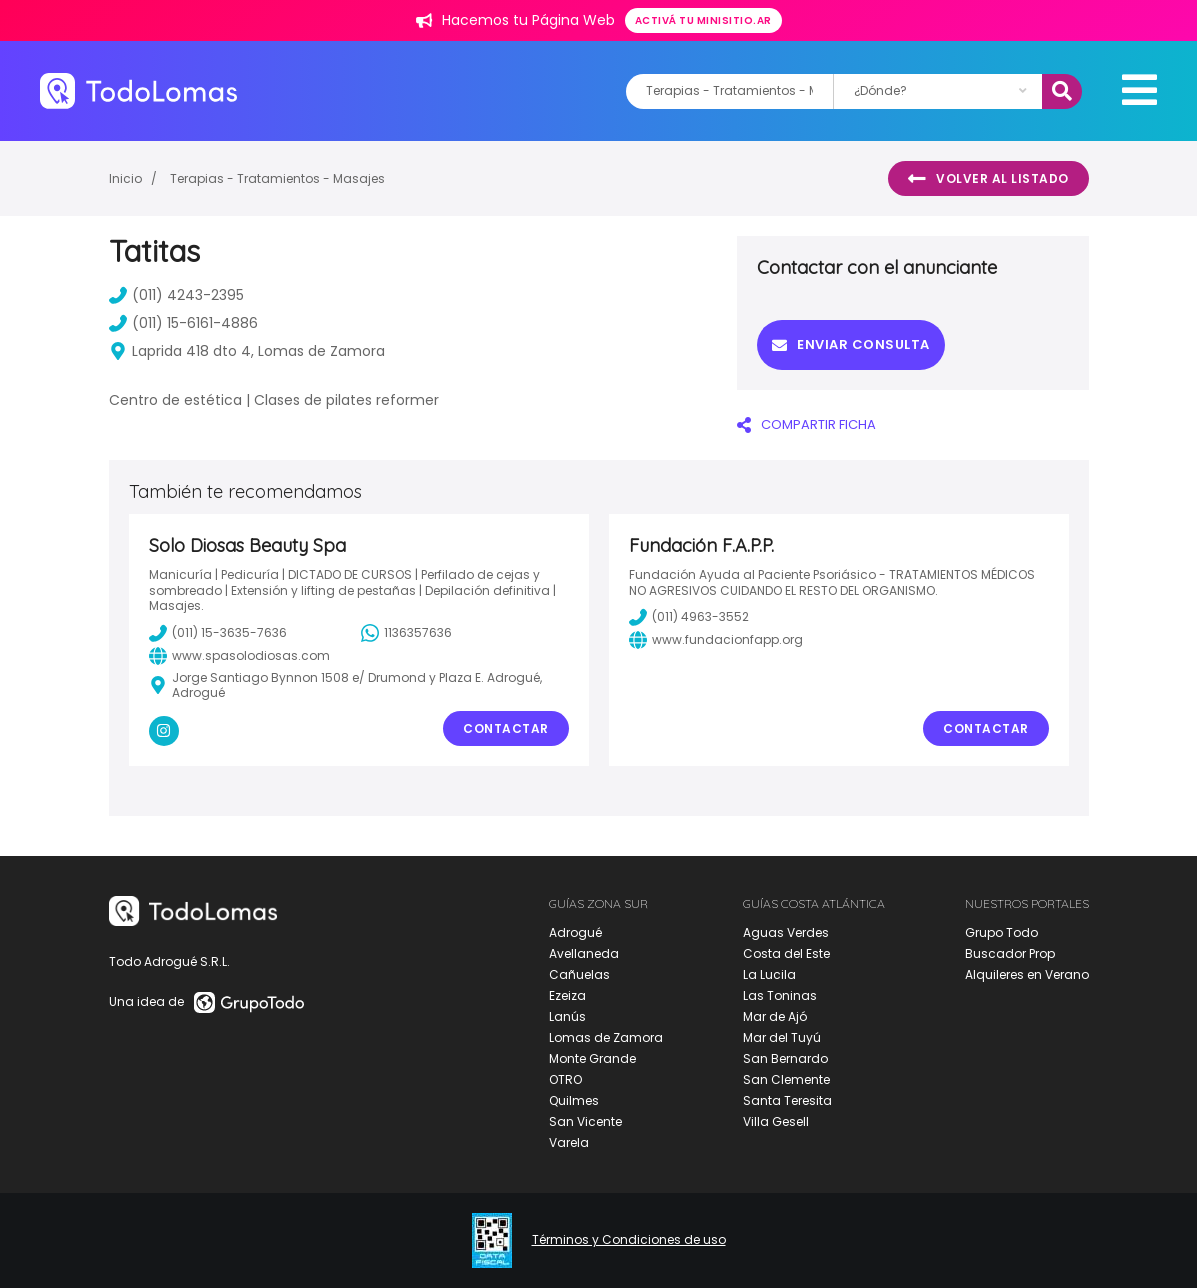 This screenshot has height=1288, width=1197. Describe the element at coordinates (176, 295) in the screenshot. I see `(011) 4243-2395` at that location.